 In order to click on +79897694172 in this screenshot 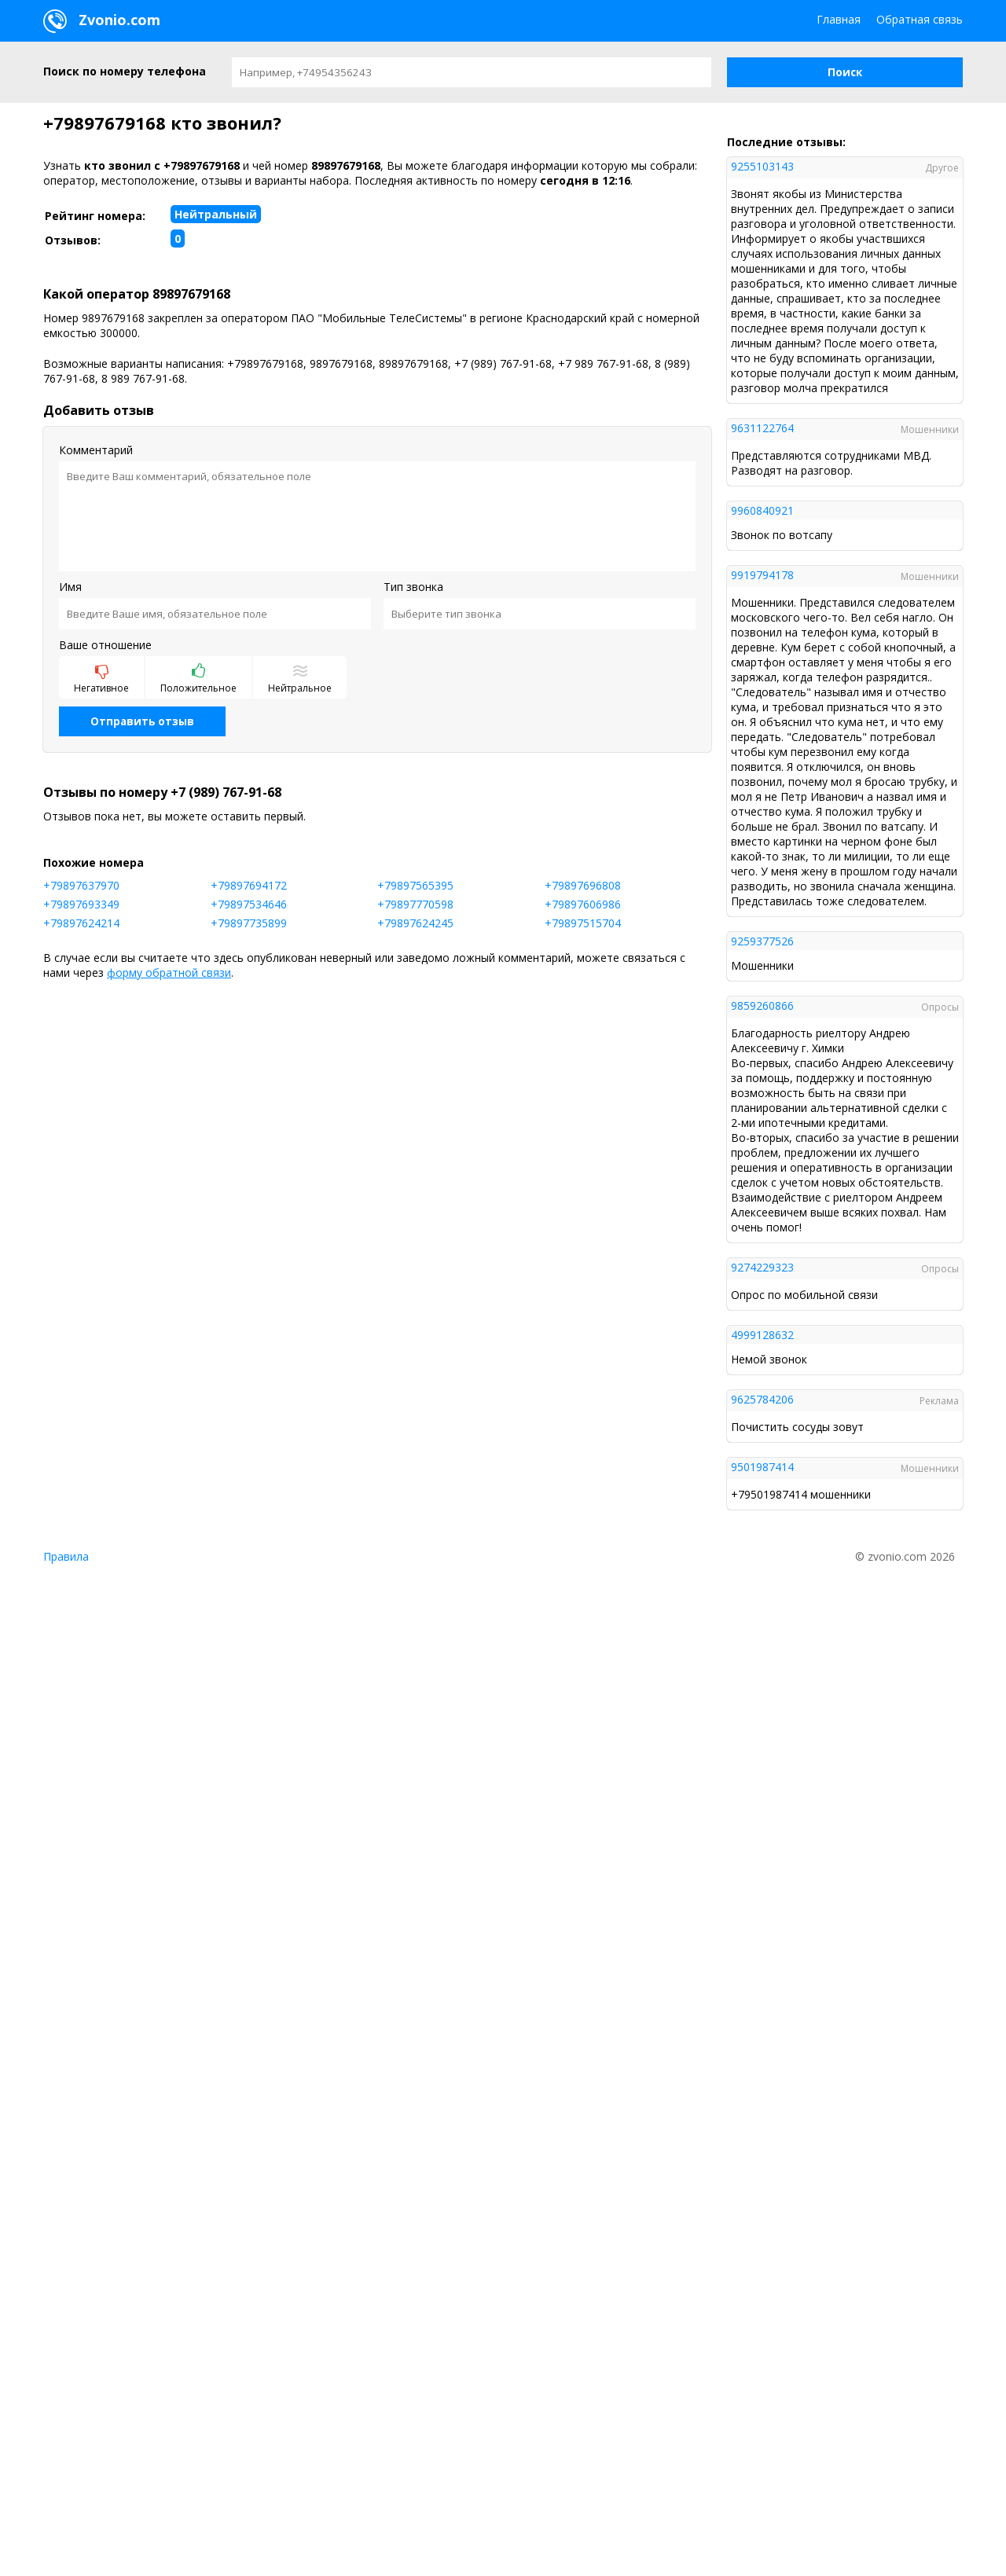, I will do `click(249, 885)`.